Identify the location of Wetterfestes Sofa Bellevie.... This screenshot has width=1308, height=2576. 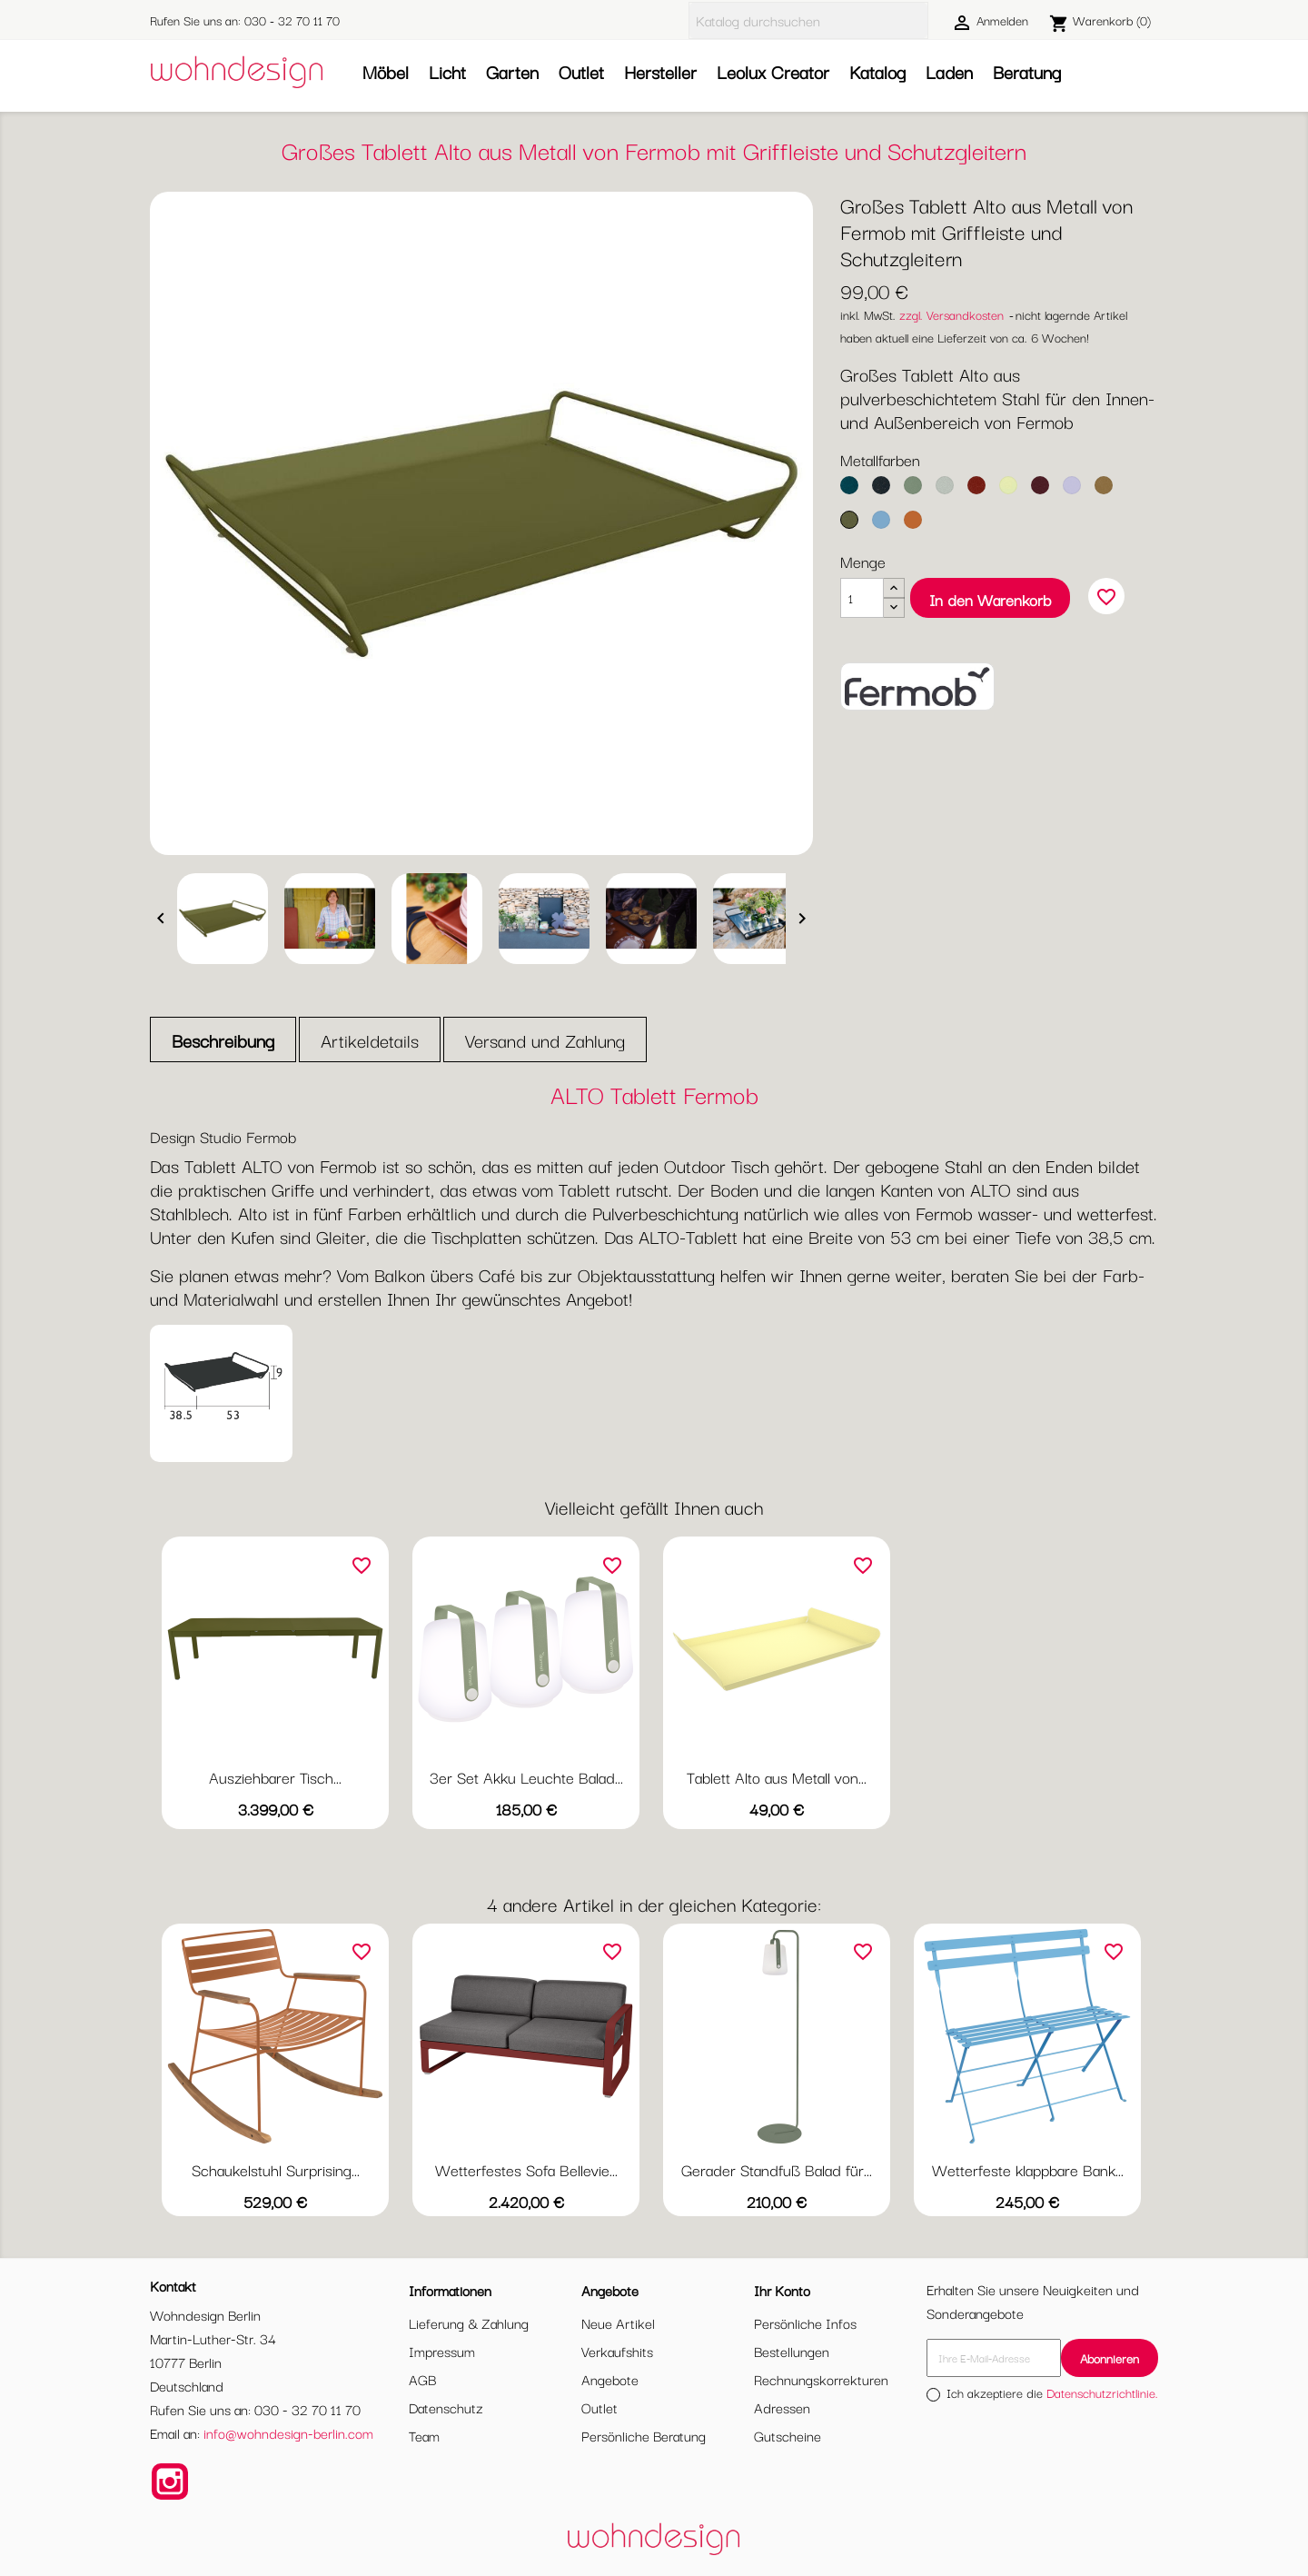
(526, 2169).